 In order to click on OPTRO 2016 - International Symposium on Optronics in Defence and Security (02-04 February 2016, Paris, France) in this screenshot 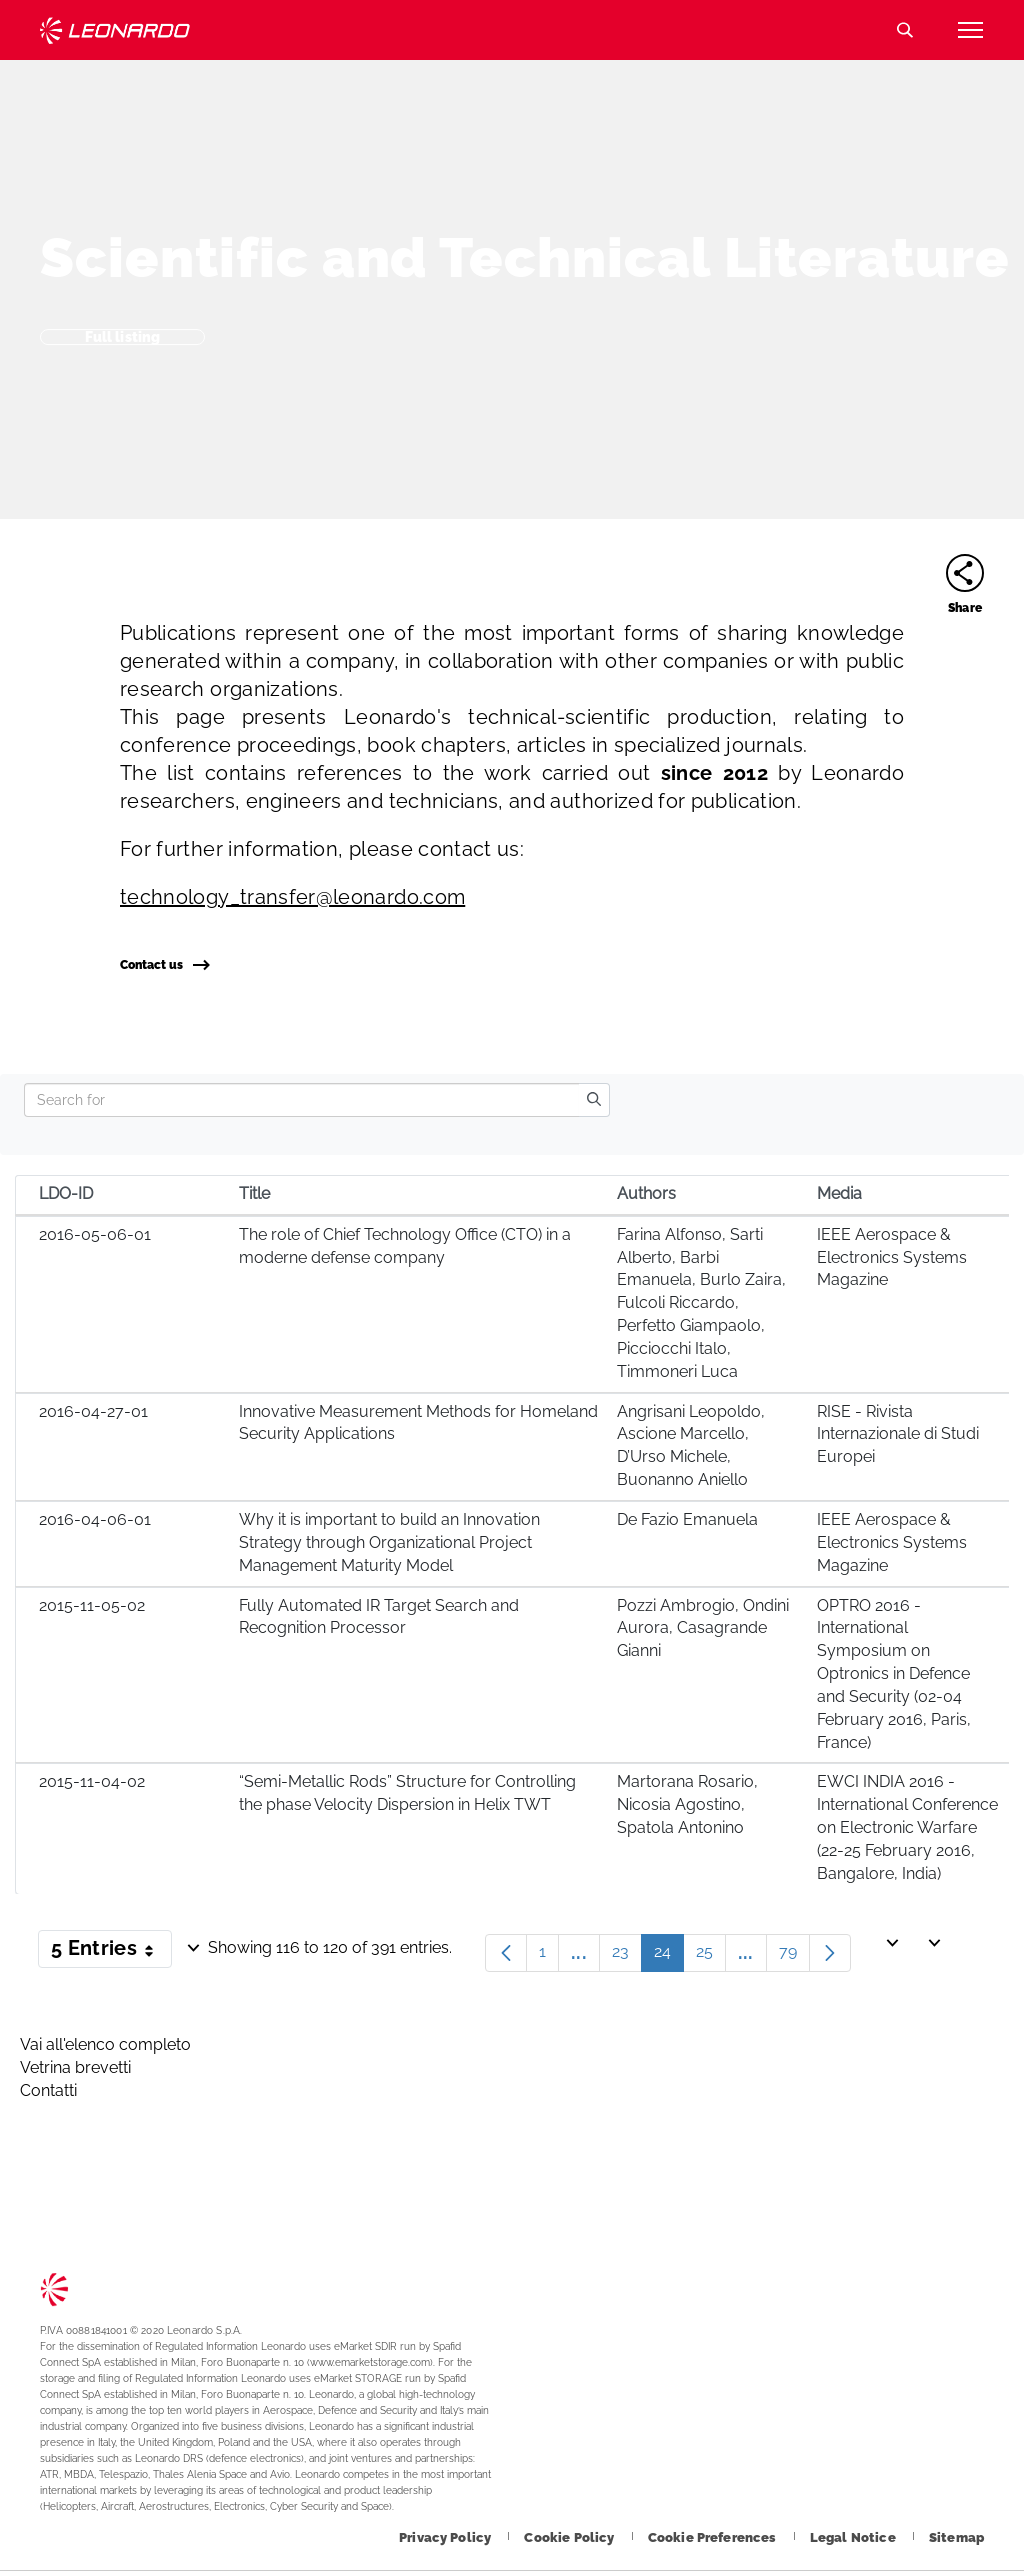, I will do `click(894, 1674)`.